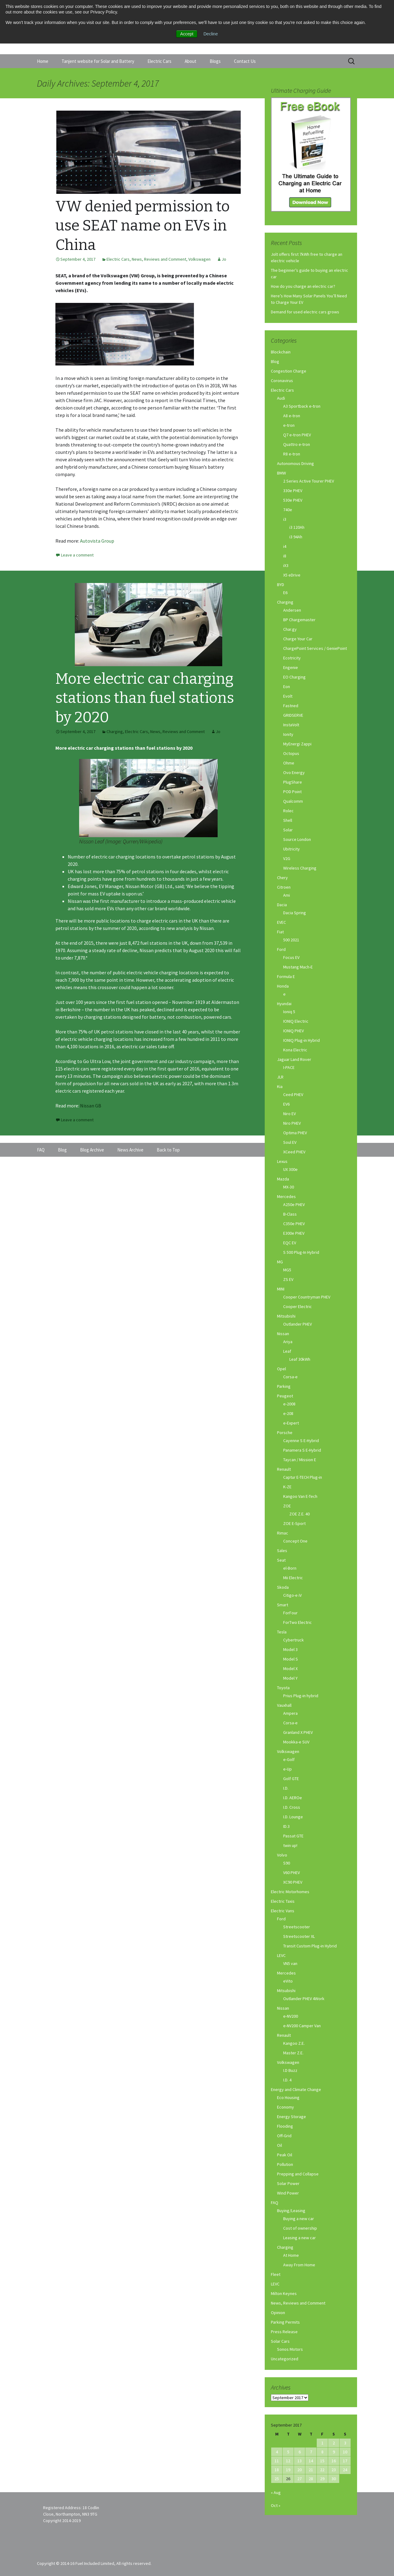 This screenshot has width=394, height=2576. Describe the element at coordinates (284, 556) in the screenshot. I see `i8` at that location.